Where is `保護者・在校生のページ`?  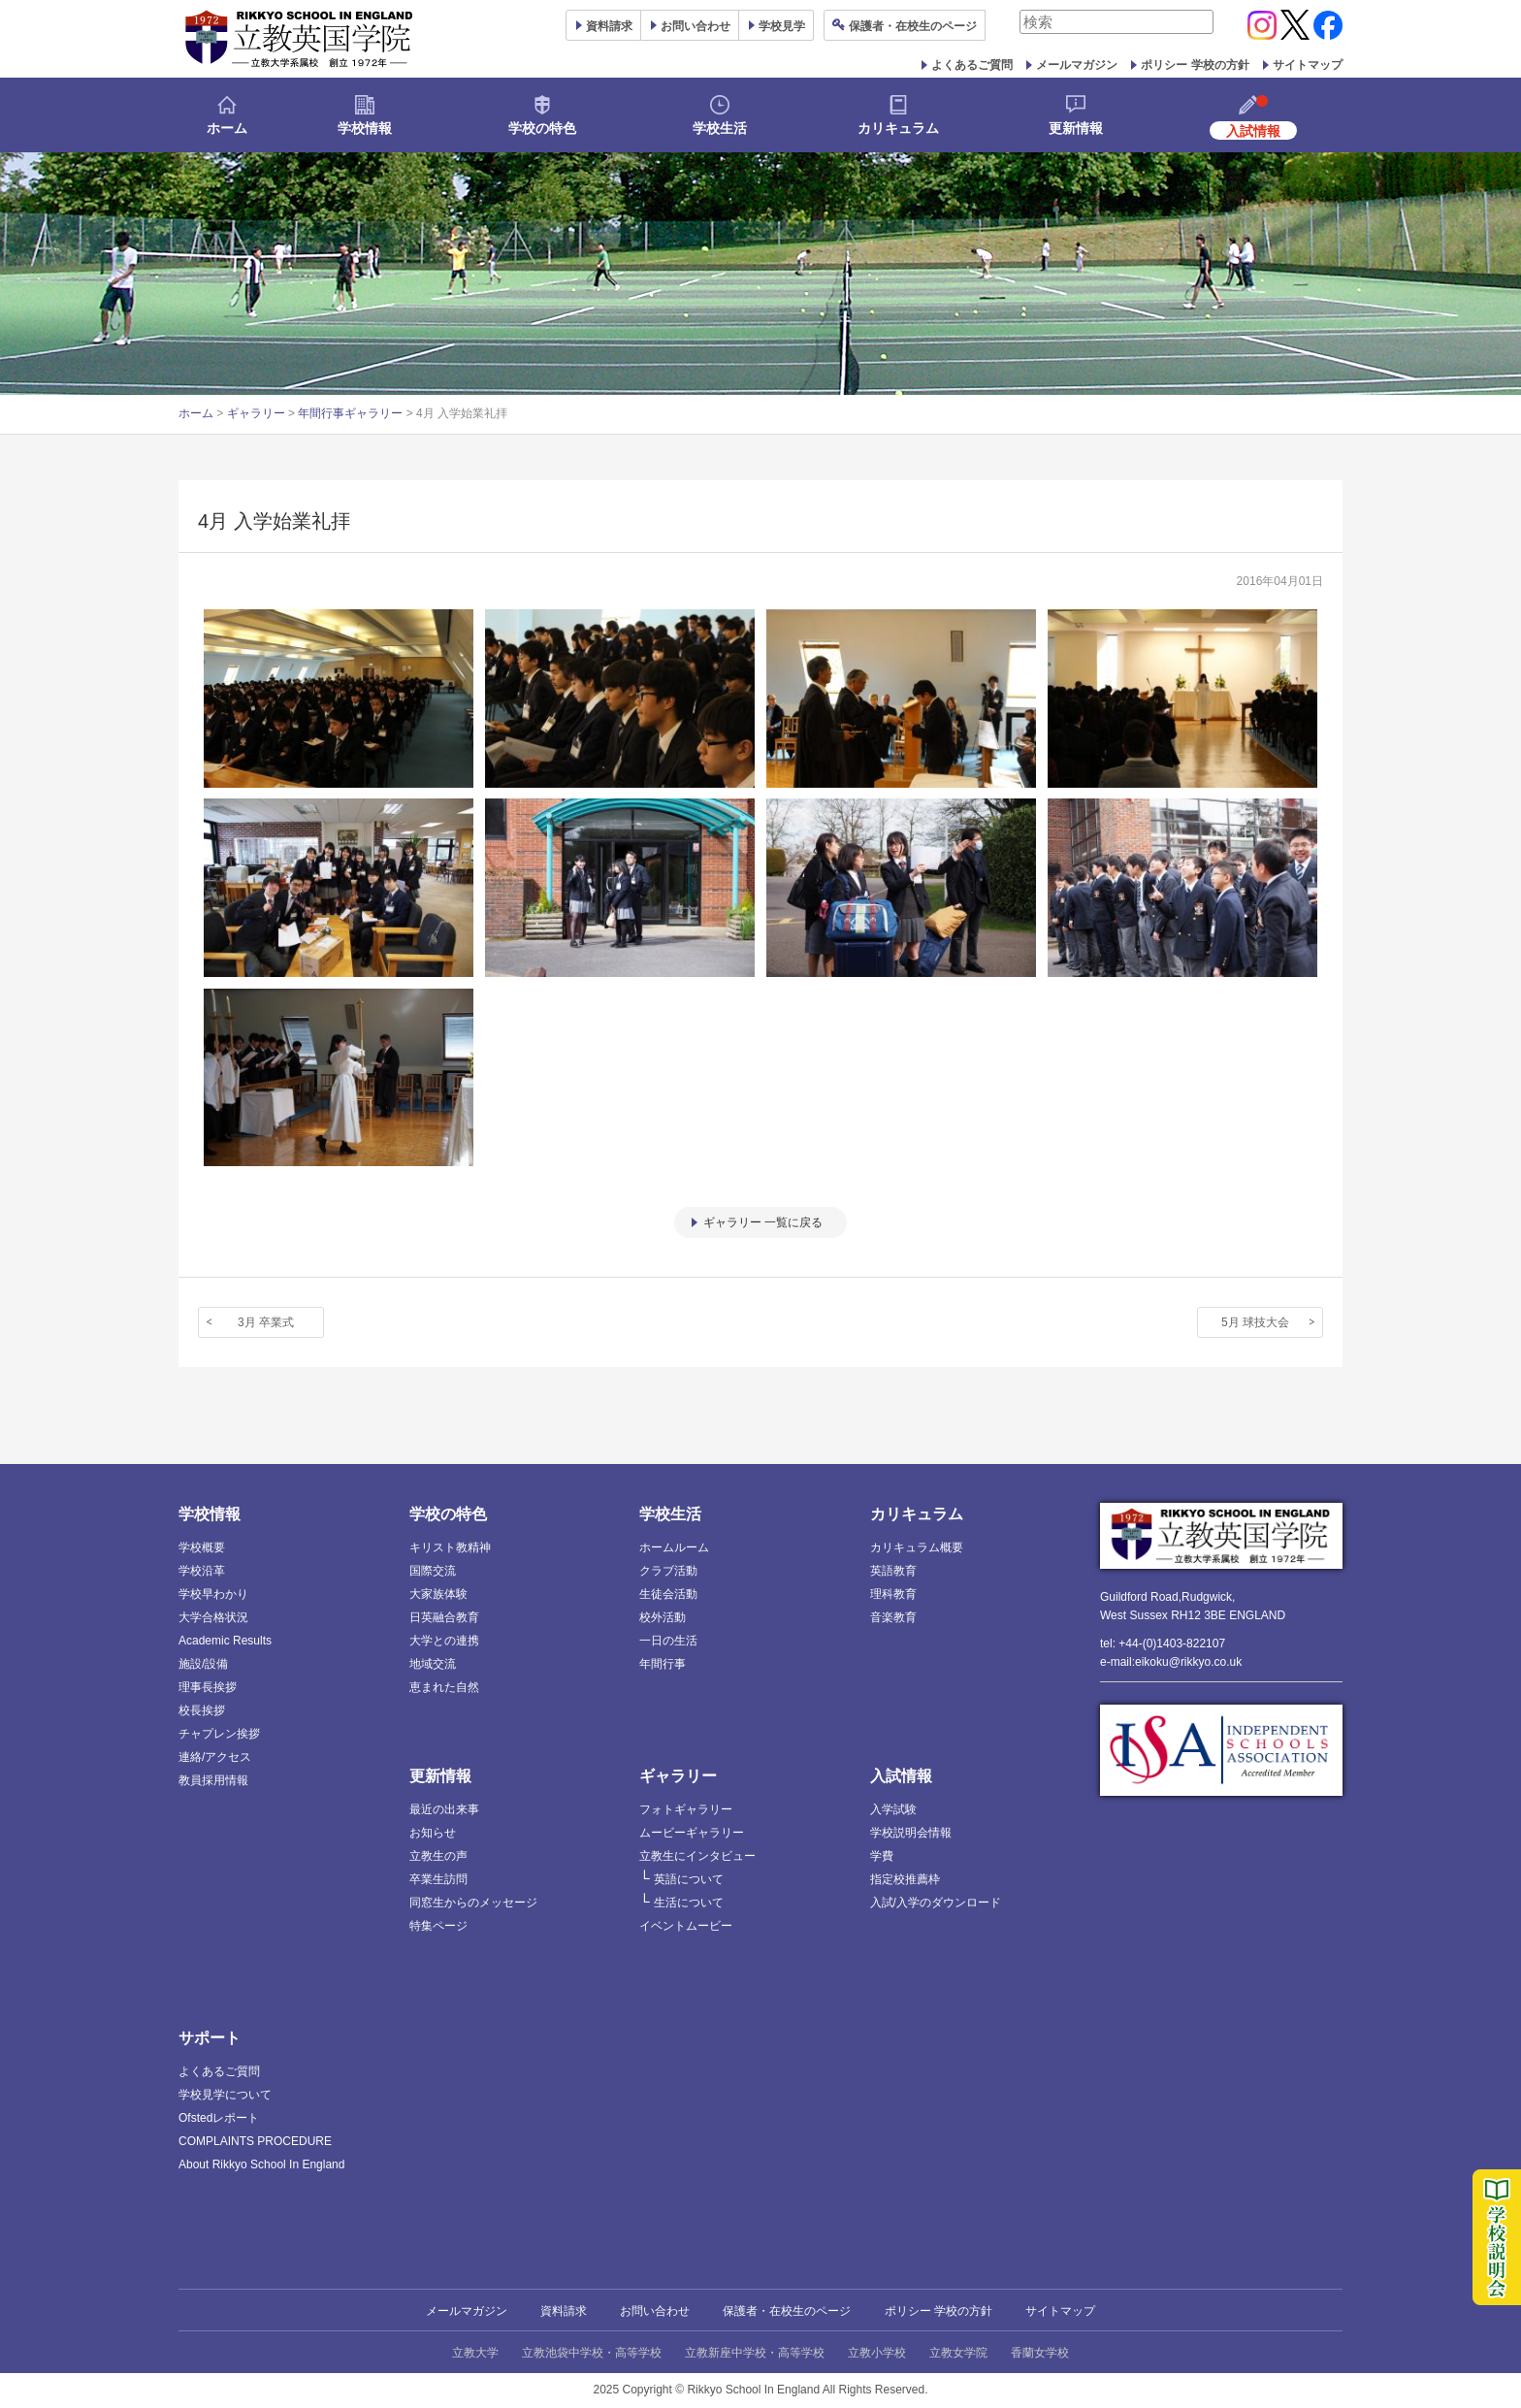
保護者・在校生のページ is located at coordinates (787, 2311).